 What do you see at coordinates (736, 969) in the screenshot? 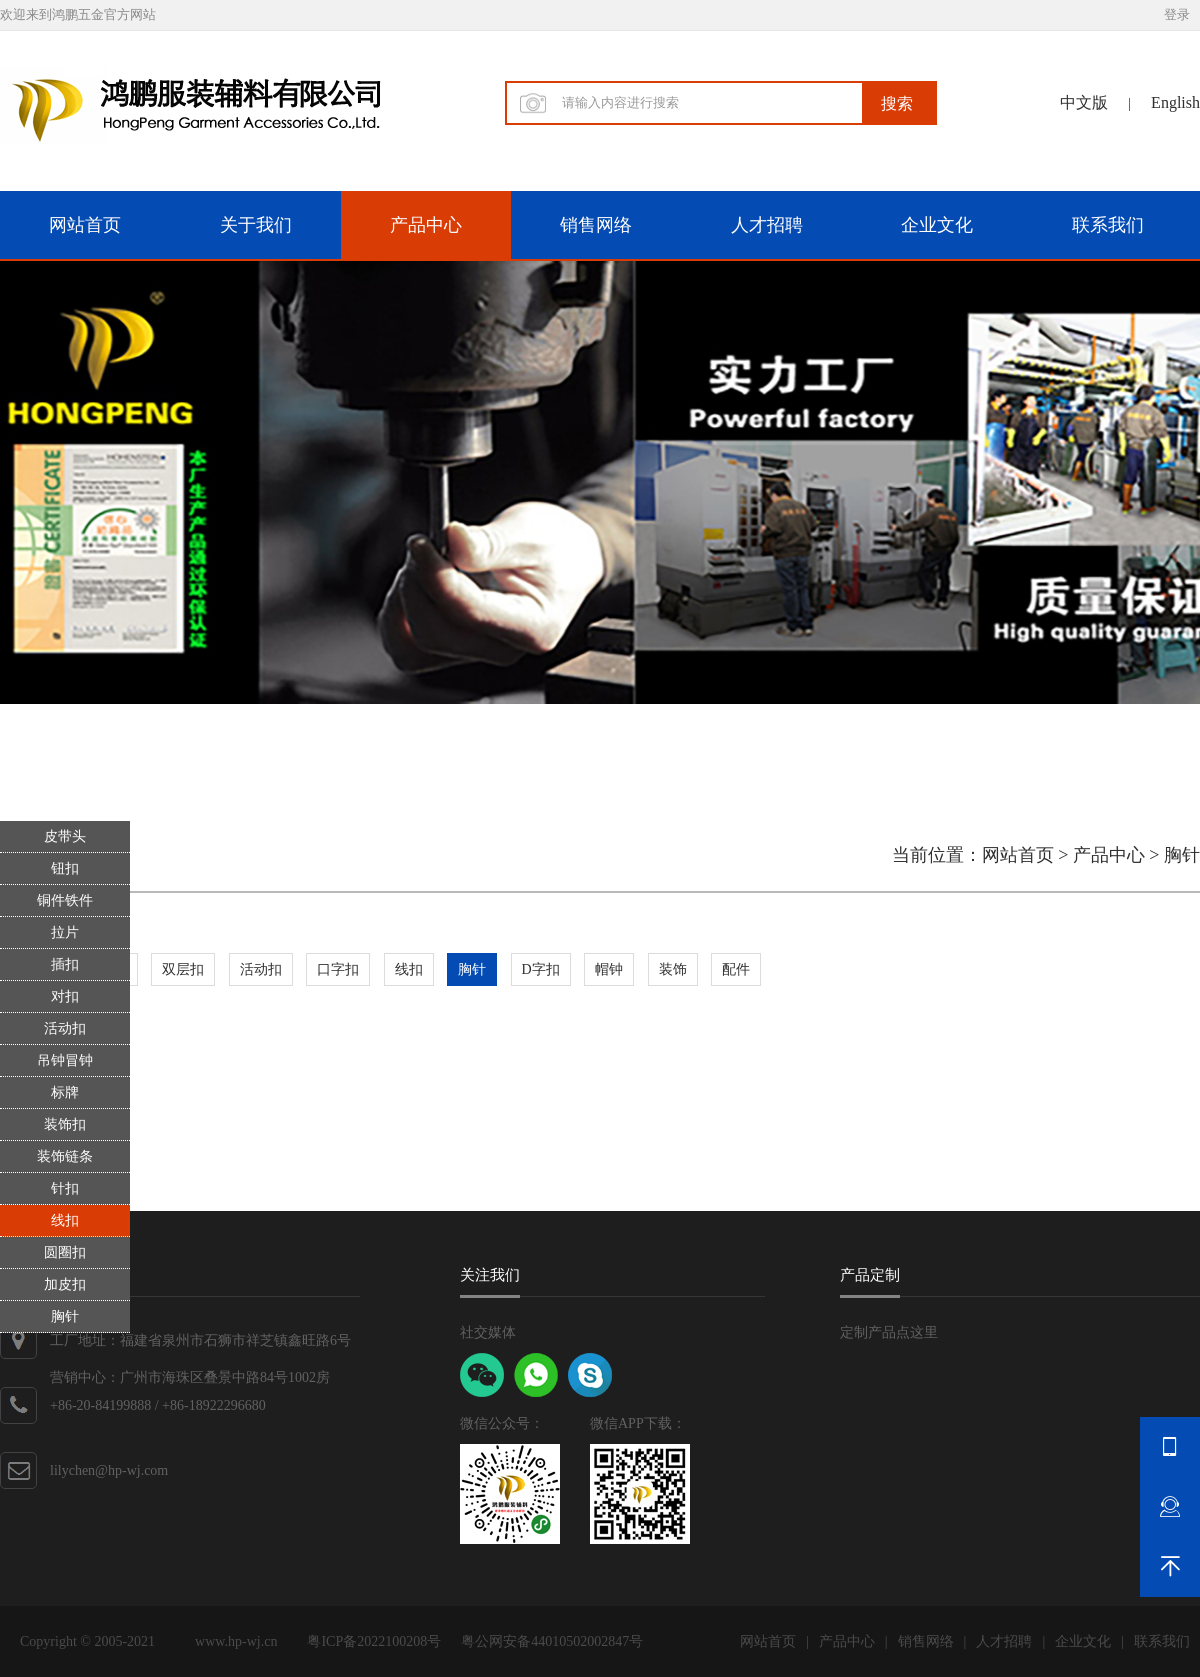
I see `配件` at bounding box center [736, 969].